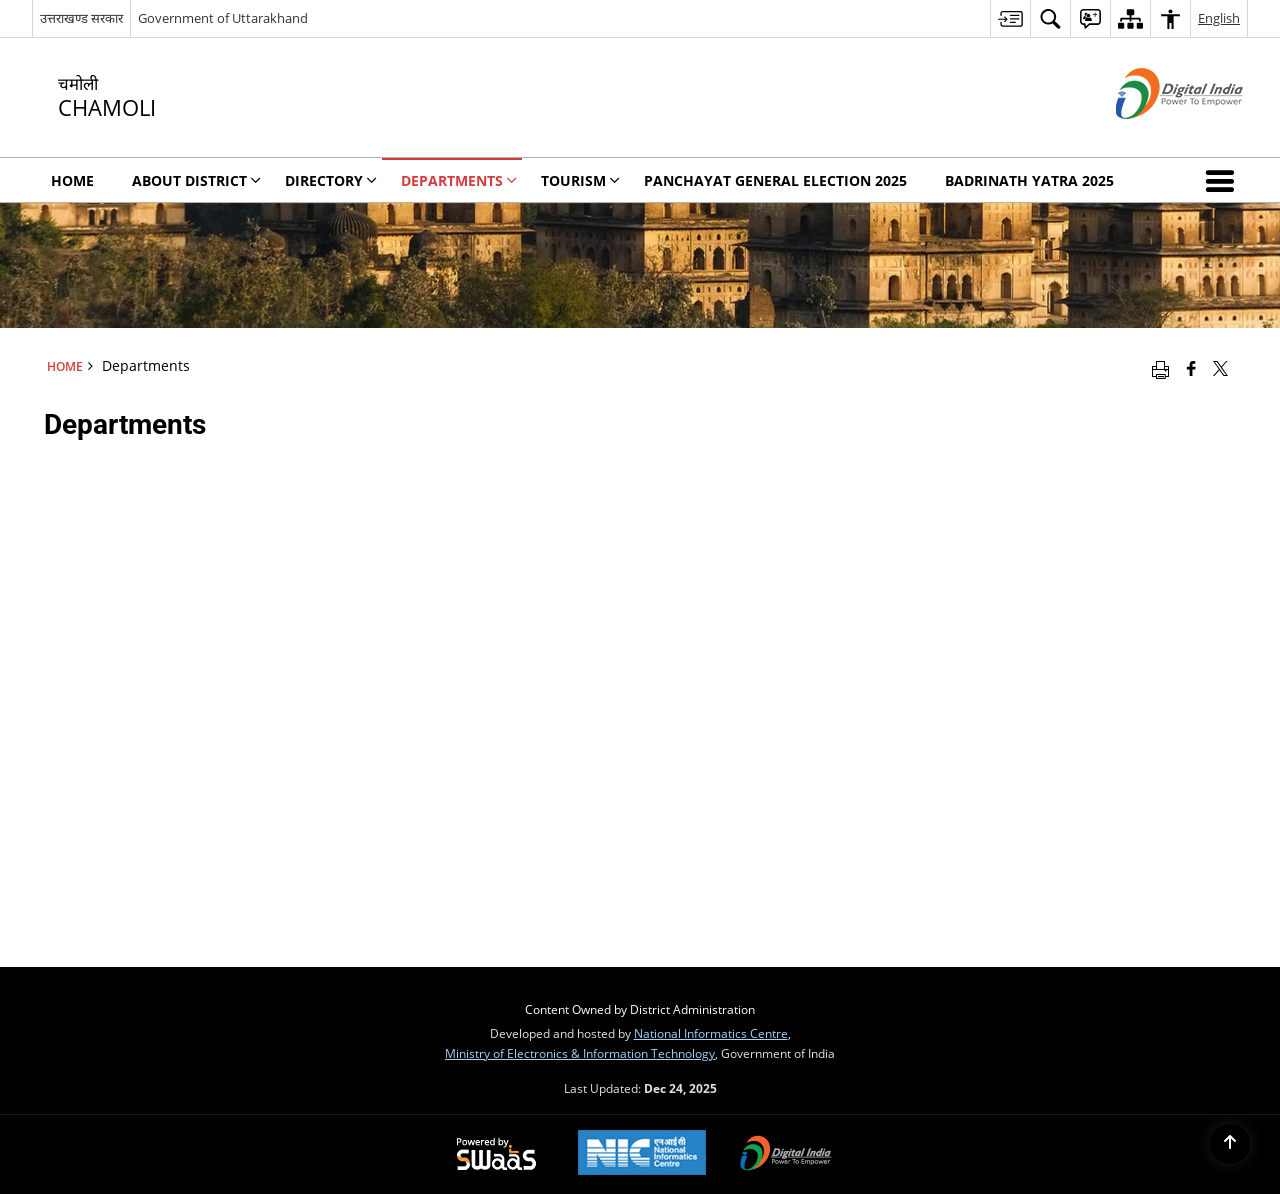 This screenshot has width=1280, height=1194. I want to click on [menuitem], so click(1010, 18).